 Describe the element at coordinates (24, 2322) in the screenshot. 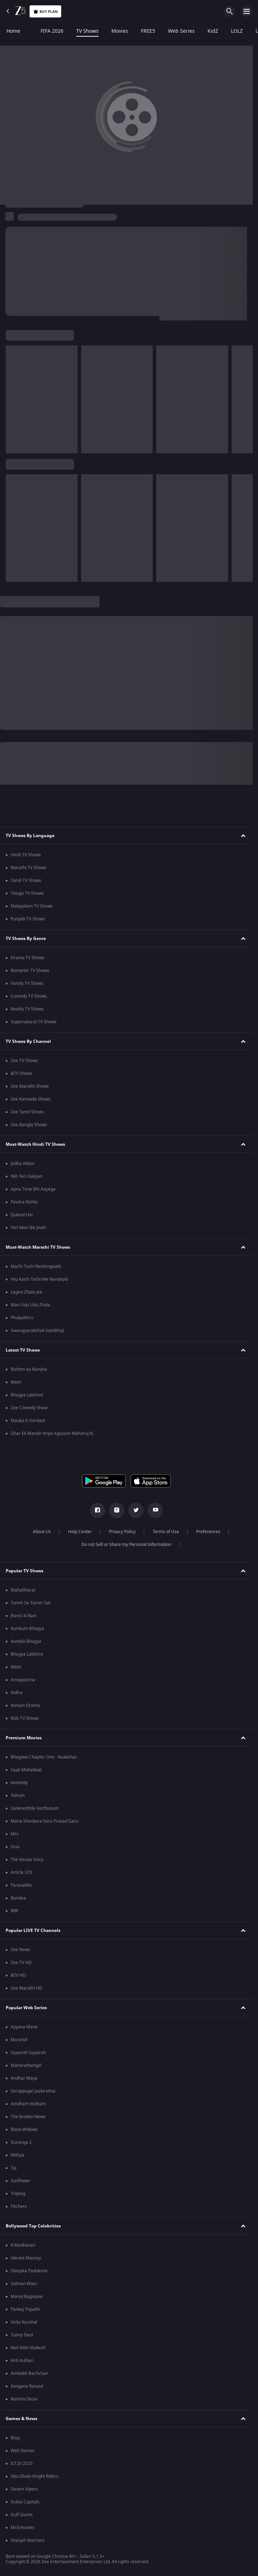

I see `Vicky Kaushal` at that location.